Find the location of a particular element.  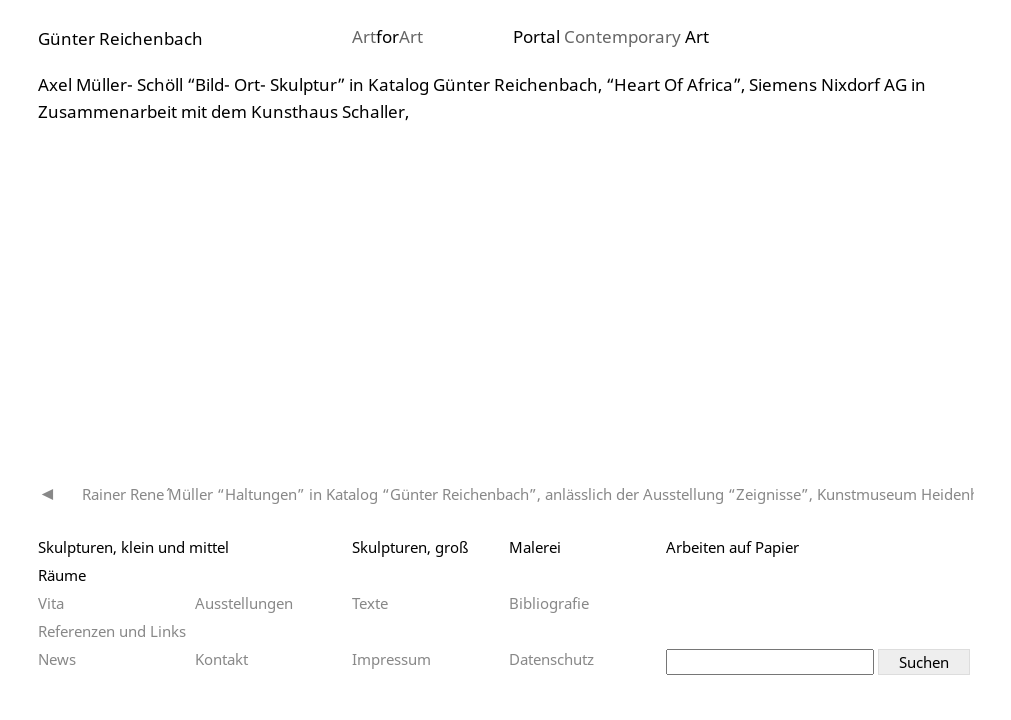

Günter Reichenbach is located at coordinates (120, 38).